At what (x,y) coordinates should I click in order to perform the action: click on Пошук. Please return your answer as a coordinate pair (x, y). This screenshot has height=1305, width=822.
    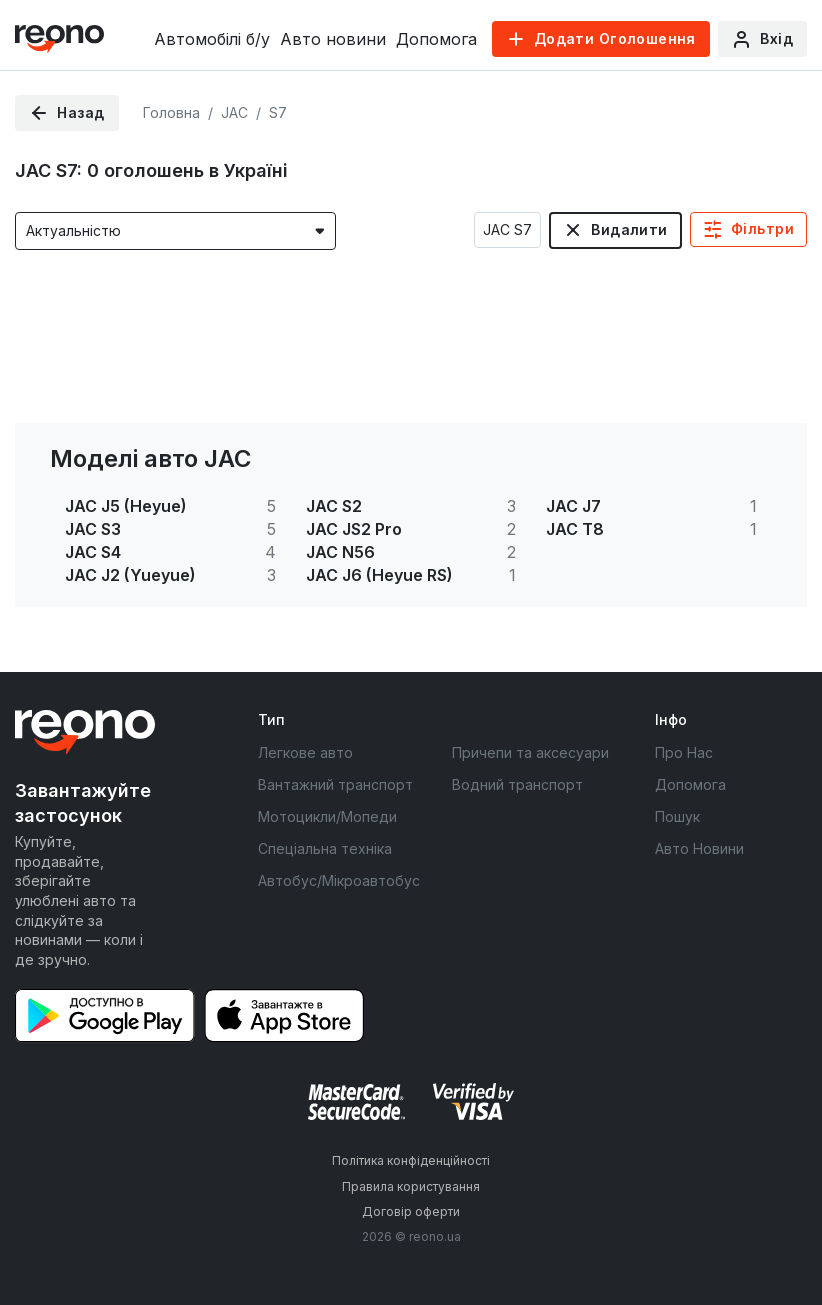
    Looking at the image, I should click on (677, 816).